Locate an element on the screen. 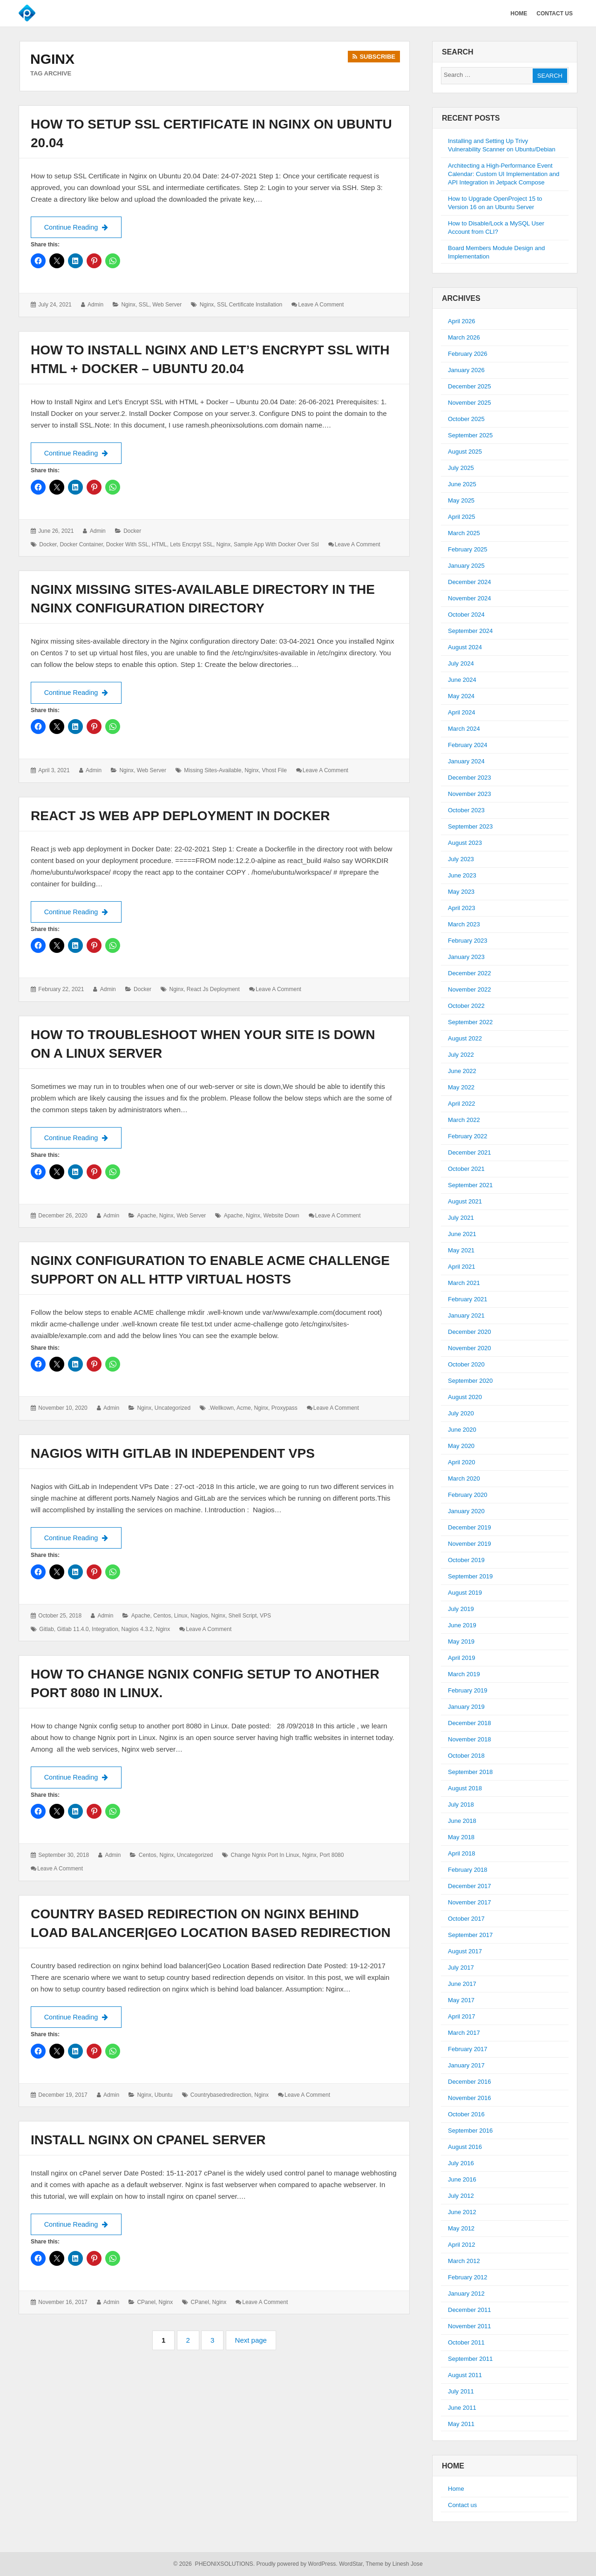 The image size is (596, 2576). April 2021 is located at coordinates (461, 1266).